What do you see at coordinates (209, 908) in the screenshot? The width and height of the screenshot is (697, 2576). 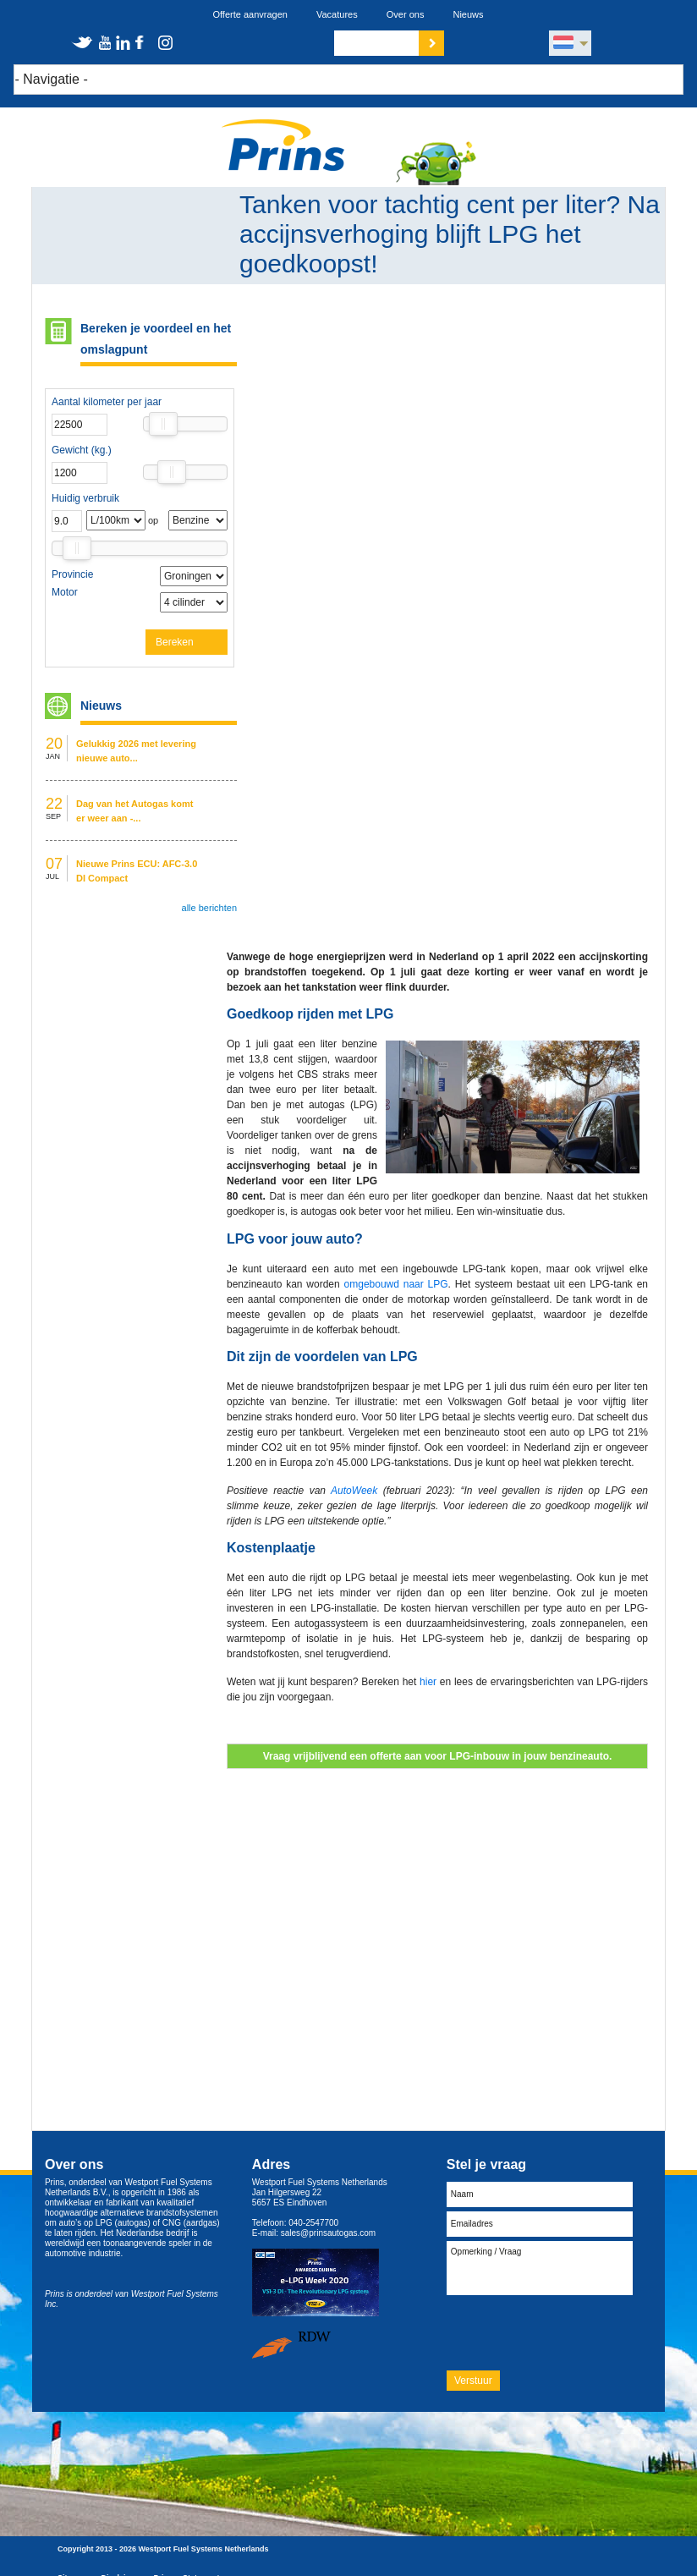 I see `alle berichten` at bounding box center [209, 908].